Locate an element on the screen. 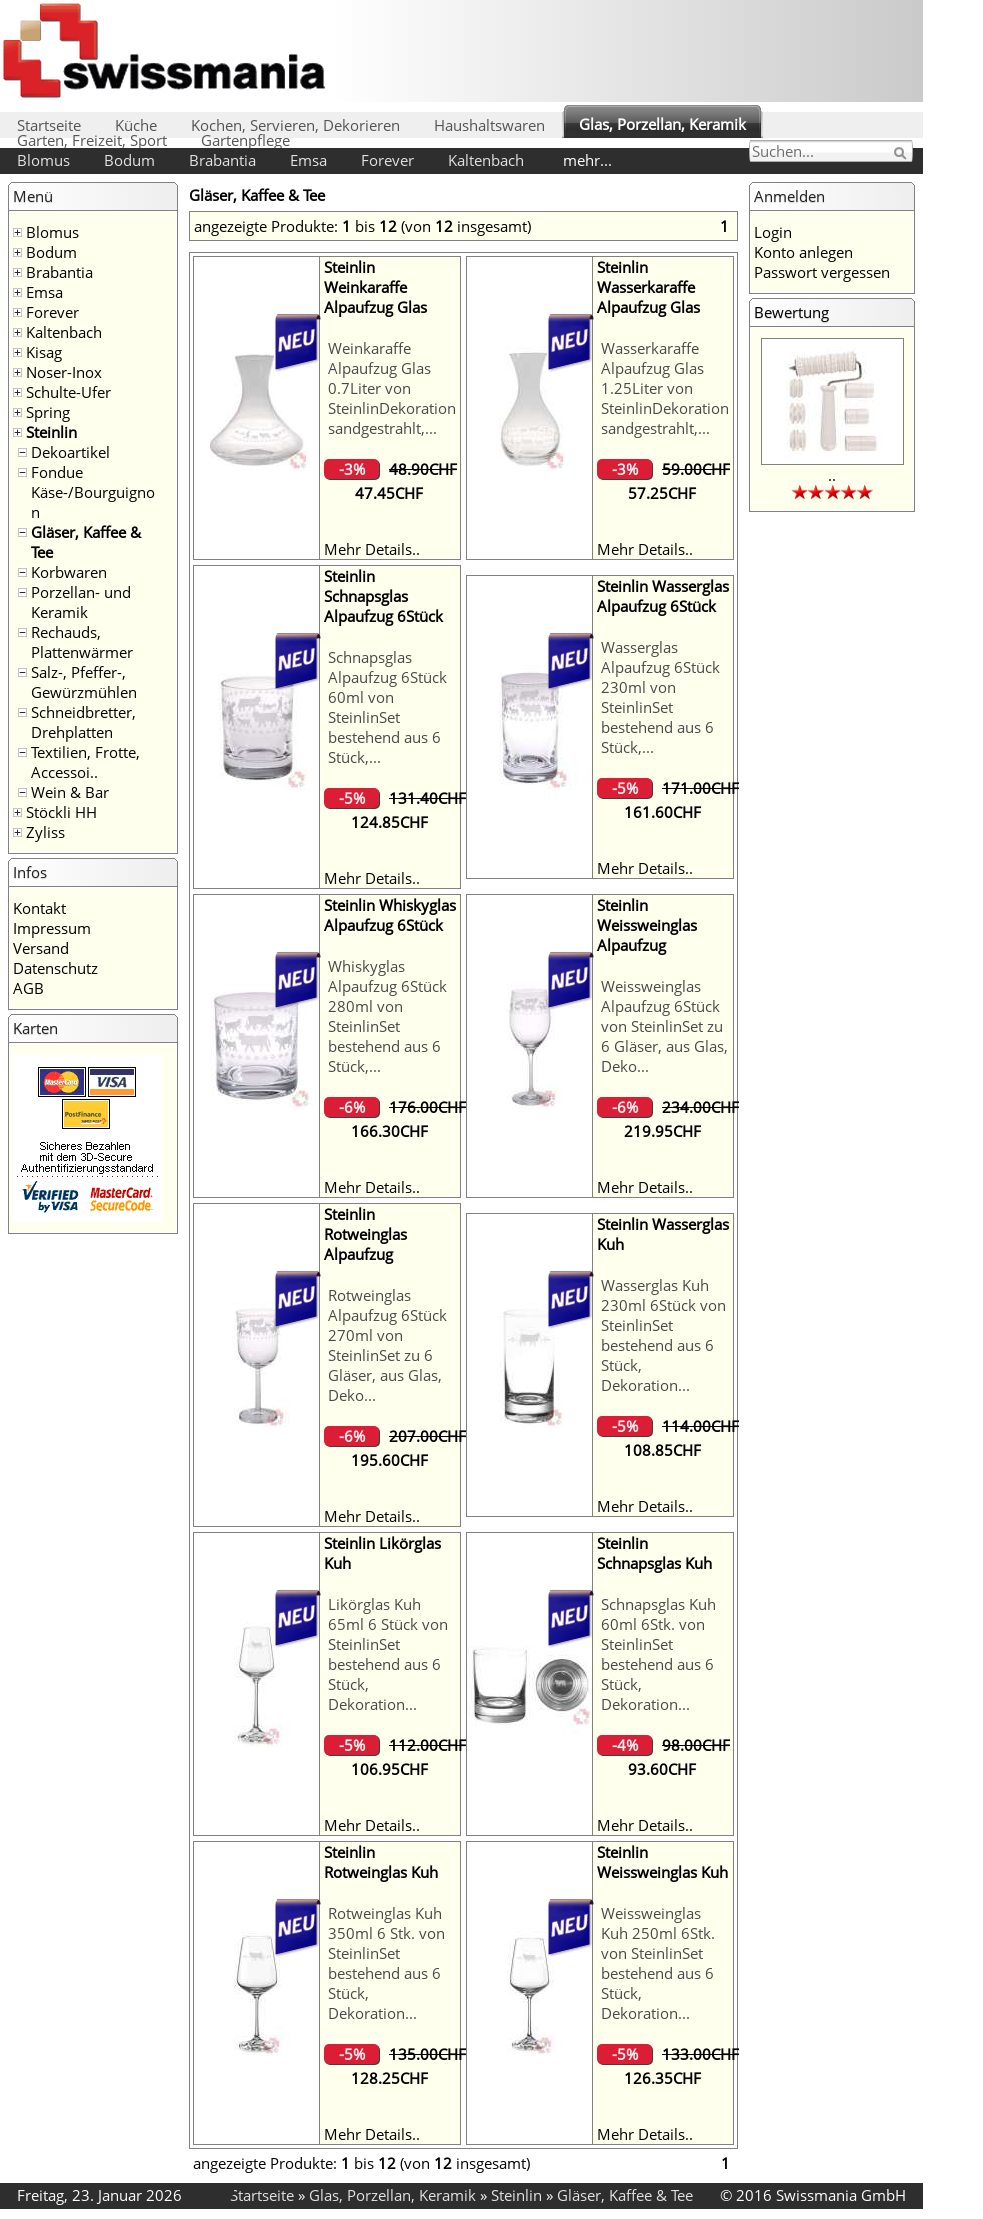 The image size is (983, 2219). Bewertung is located at coordinates (791, 312).